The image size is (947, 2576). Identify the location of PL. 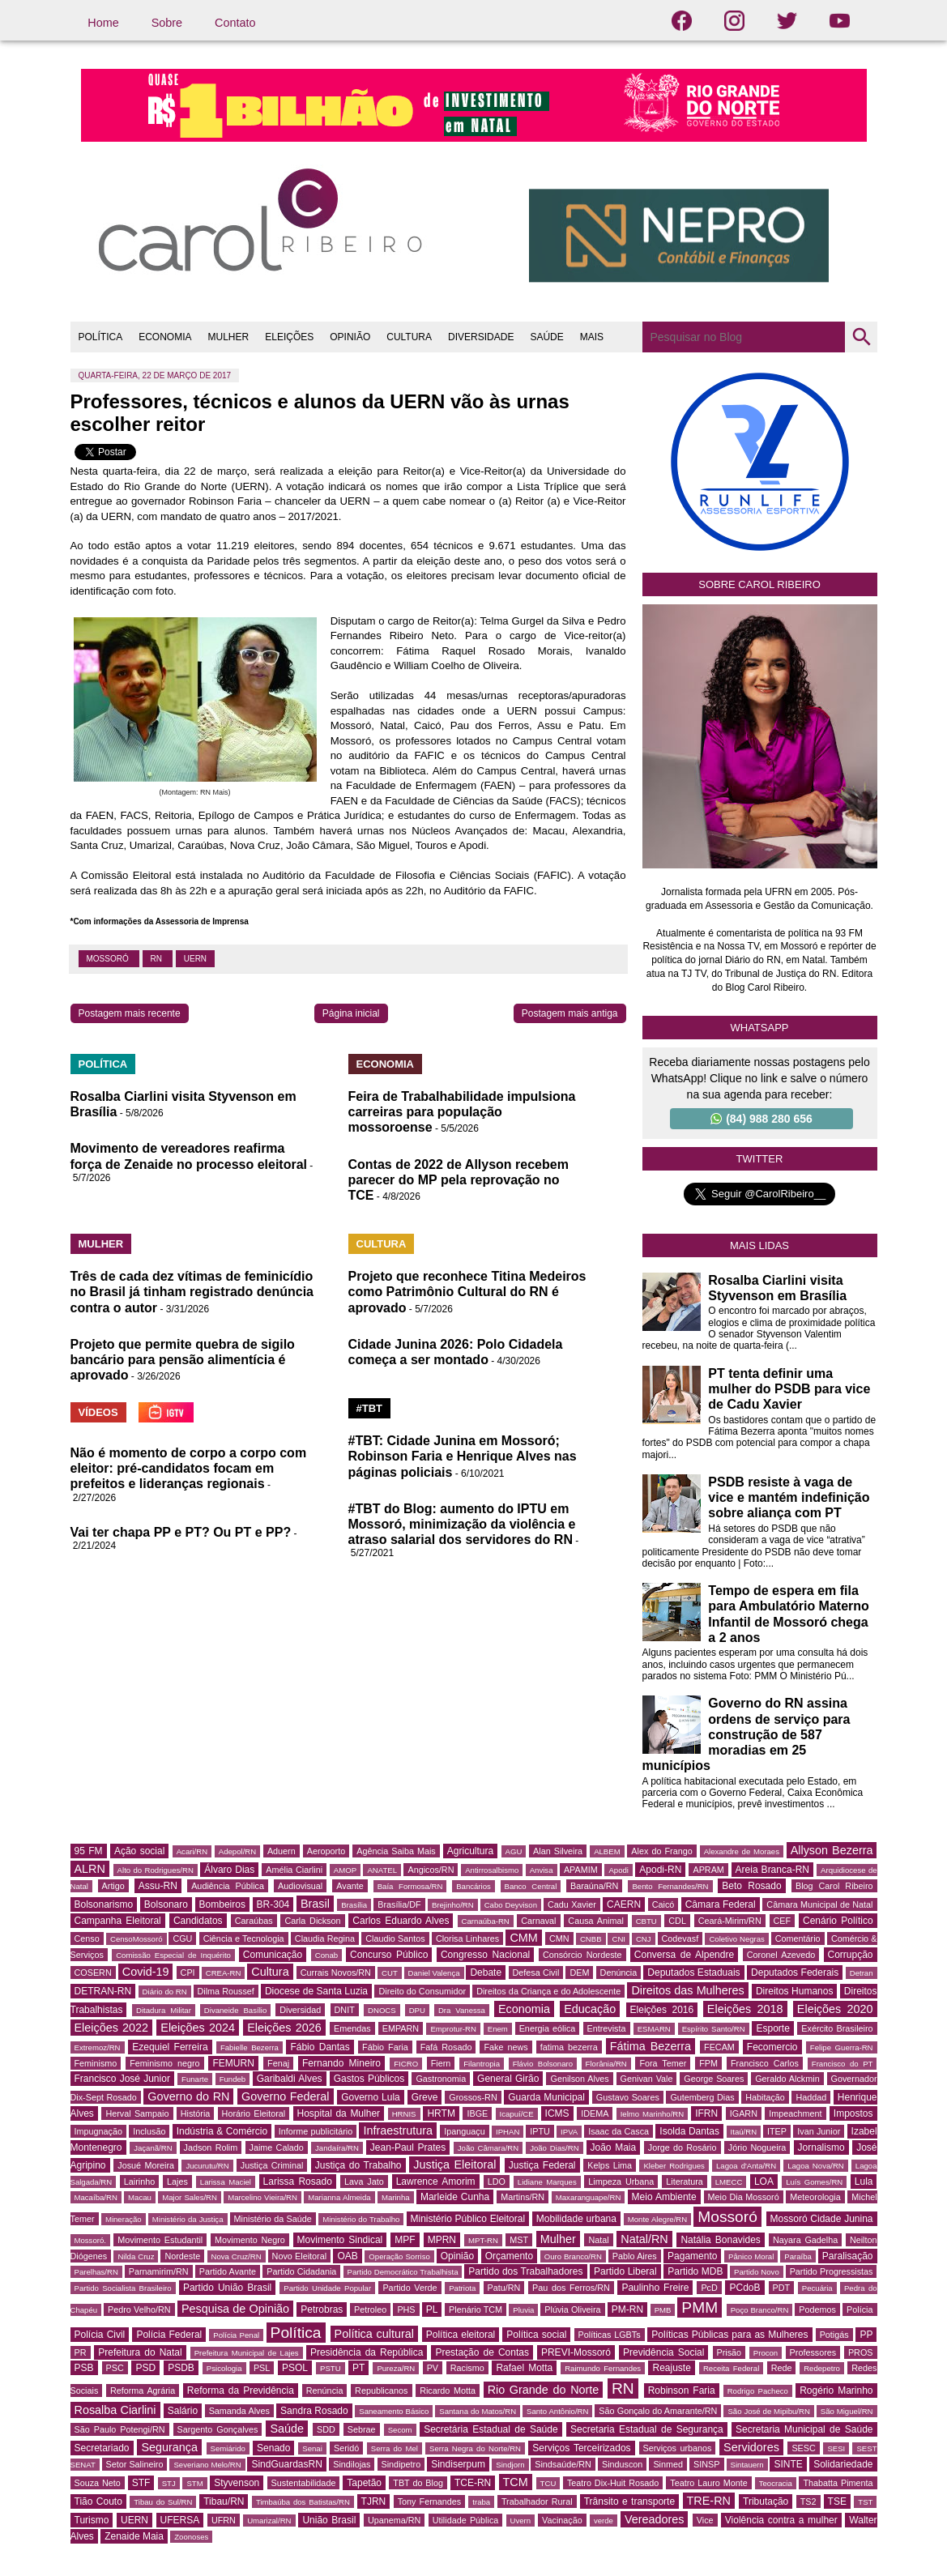
(432, 2309).